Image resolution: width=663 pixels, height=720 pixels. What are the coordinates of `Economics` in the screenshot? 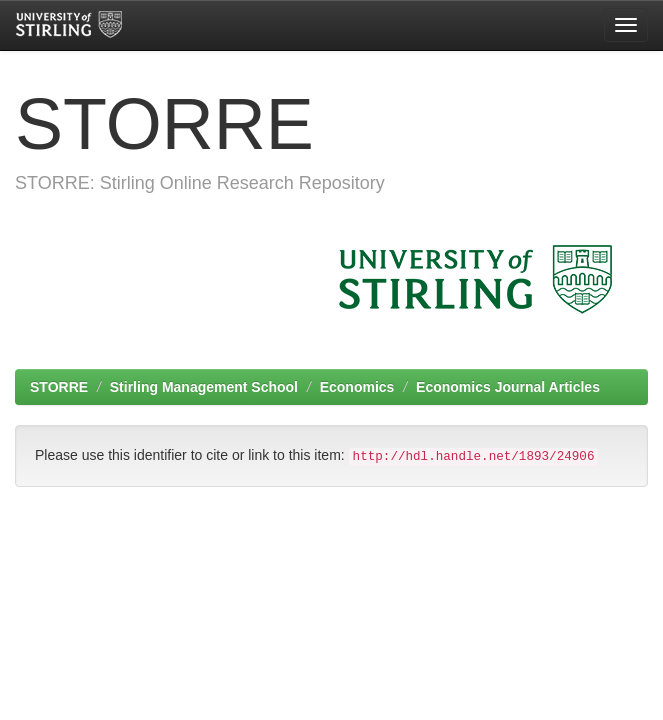 It's located at (357, 387).